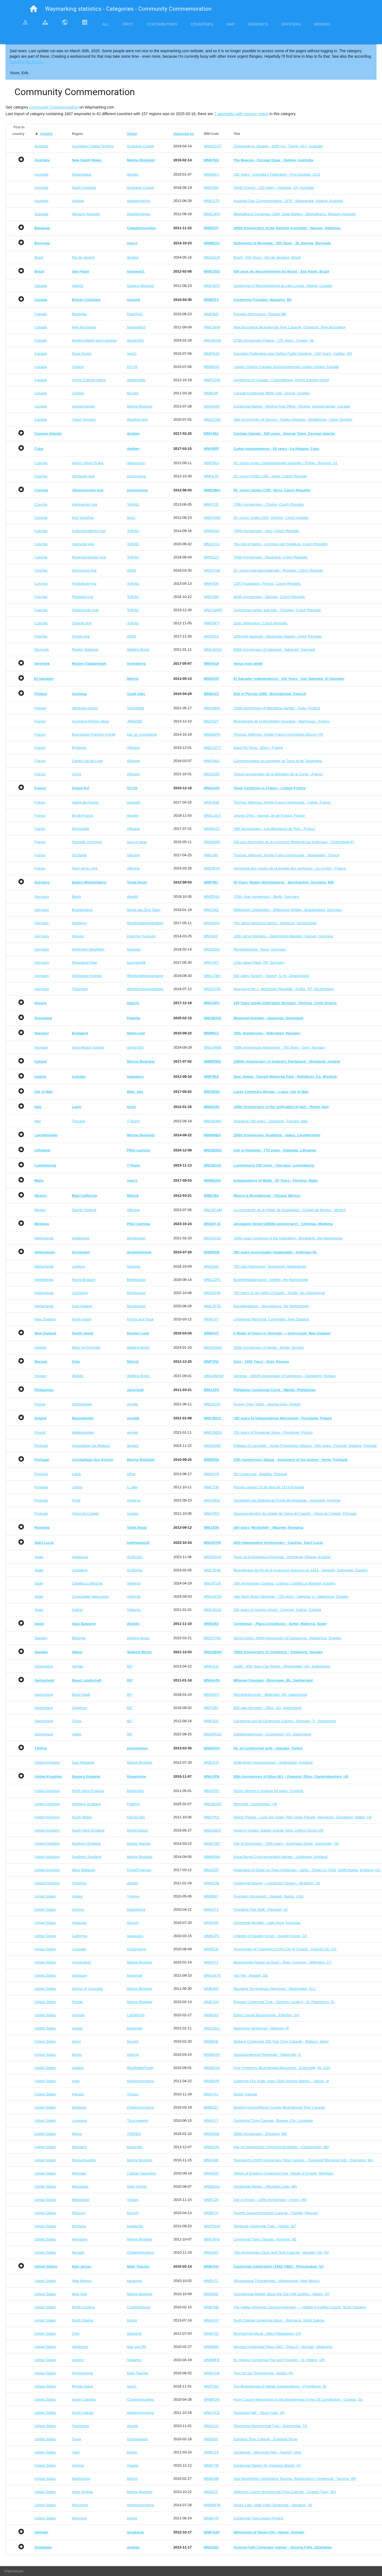 The height and width of the screenshot is (2576, 382). What do you see at coordinates (211, 962) in the screenshot?
I see `WMVVP7` at bounding box center [211, 962].